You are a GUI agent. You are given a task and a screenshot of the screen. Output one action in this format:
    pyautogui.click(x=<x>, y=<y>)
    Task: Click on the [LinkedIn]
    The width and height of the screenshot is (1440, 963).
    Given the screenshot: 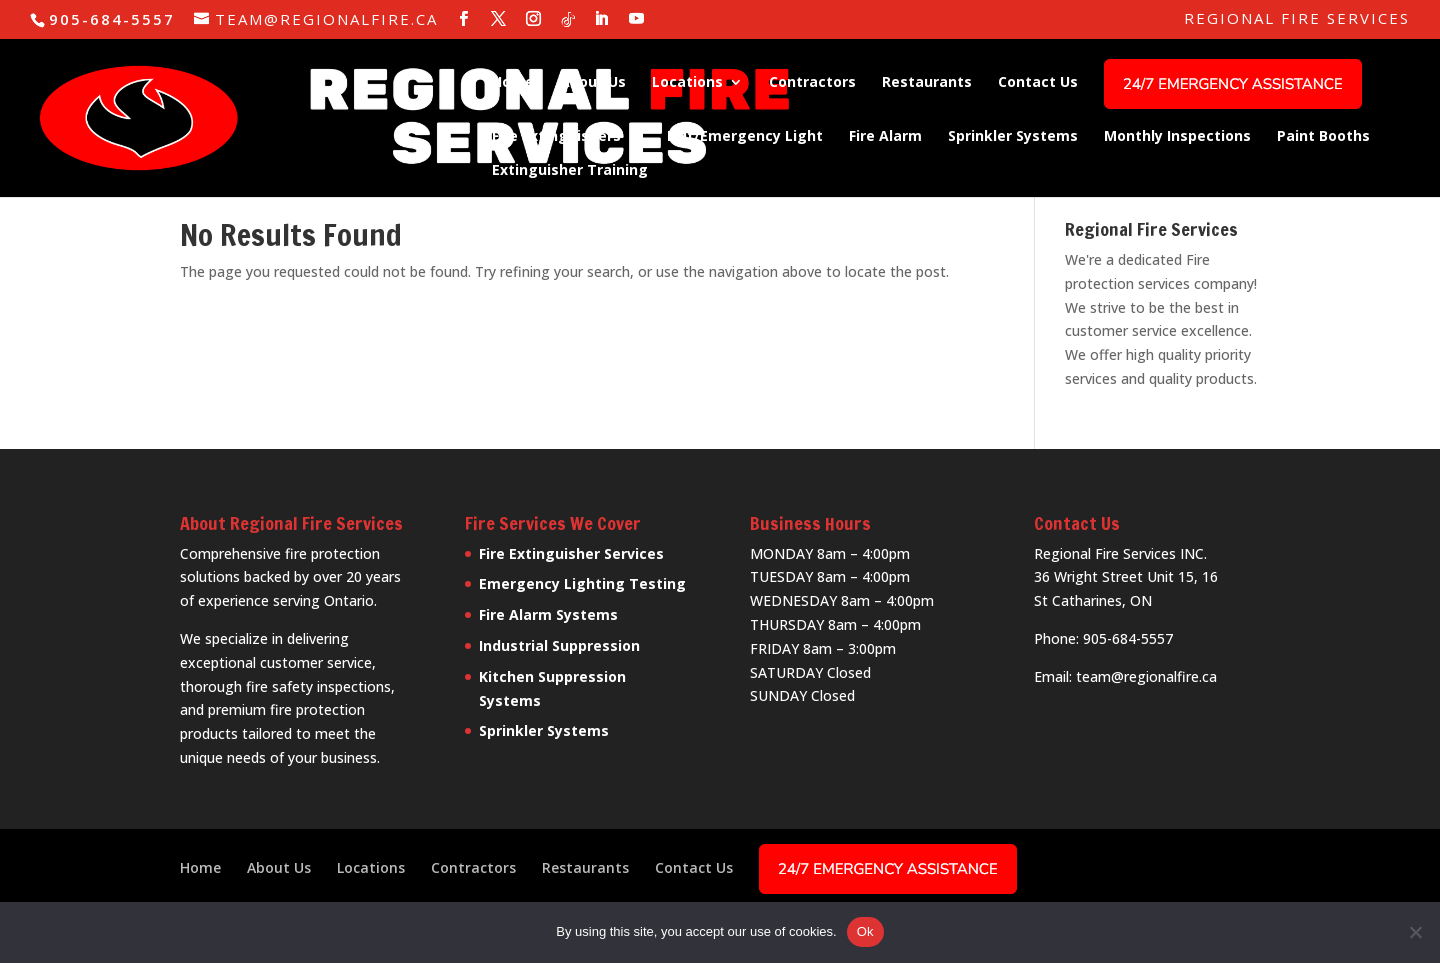 What is the action you would take?
    pyautogui.click(x=602, y=19)
    